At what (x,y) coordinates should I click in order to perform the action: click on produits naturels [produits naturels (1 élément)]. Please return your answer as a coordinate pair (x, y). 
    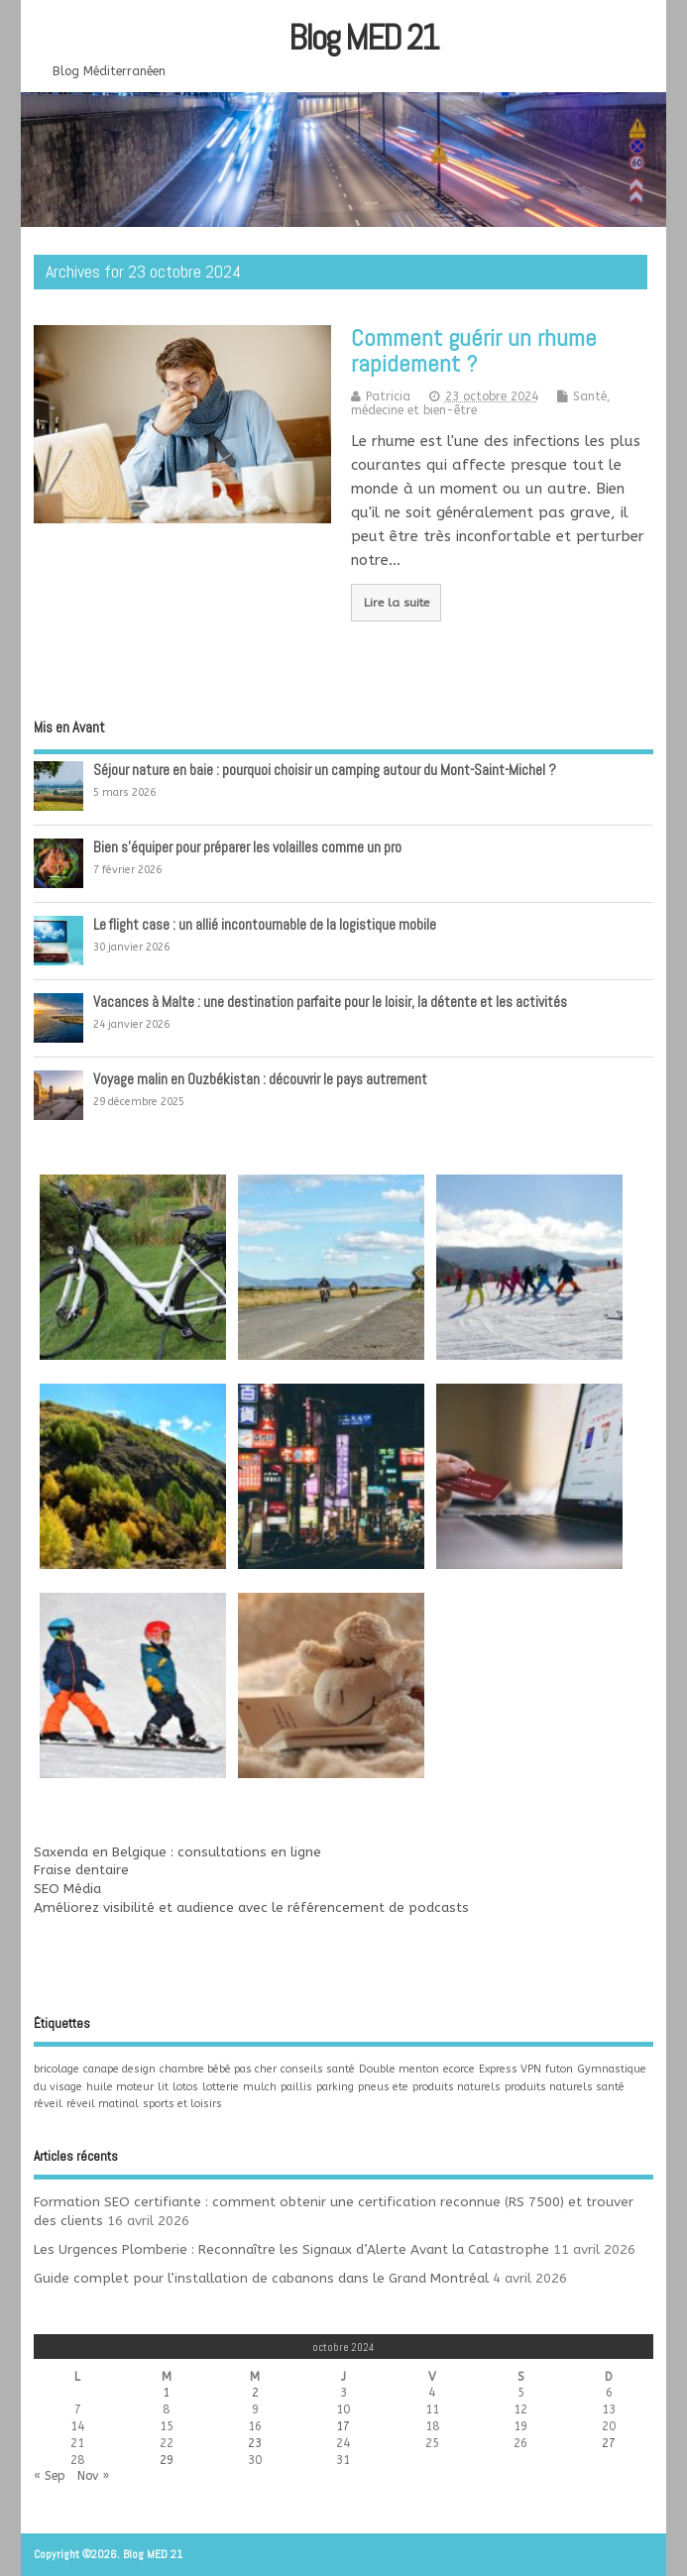
    Looking at the image, I should click on (456, 2086).